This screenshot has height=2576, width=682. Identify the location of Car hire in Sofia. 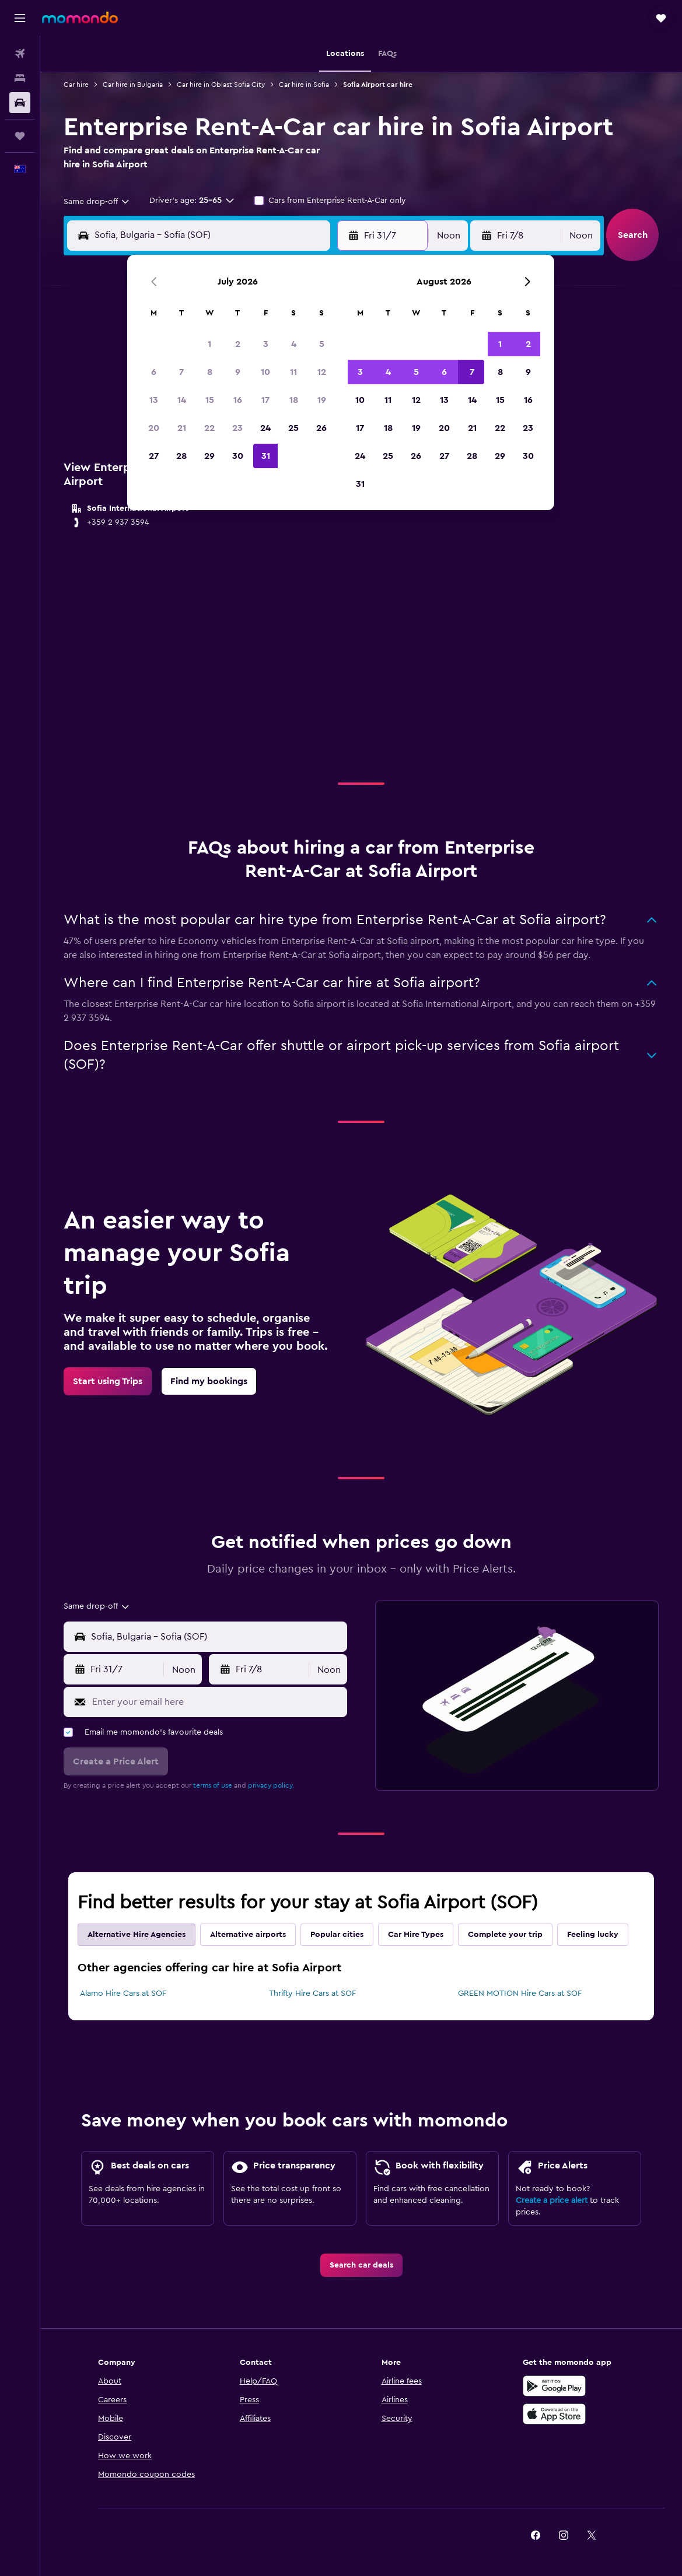
(304, 84).